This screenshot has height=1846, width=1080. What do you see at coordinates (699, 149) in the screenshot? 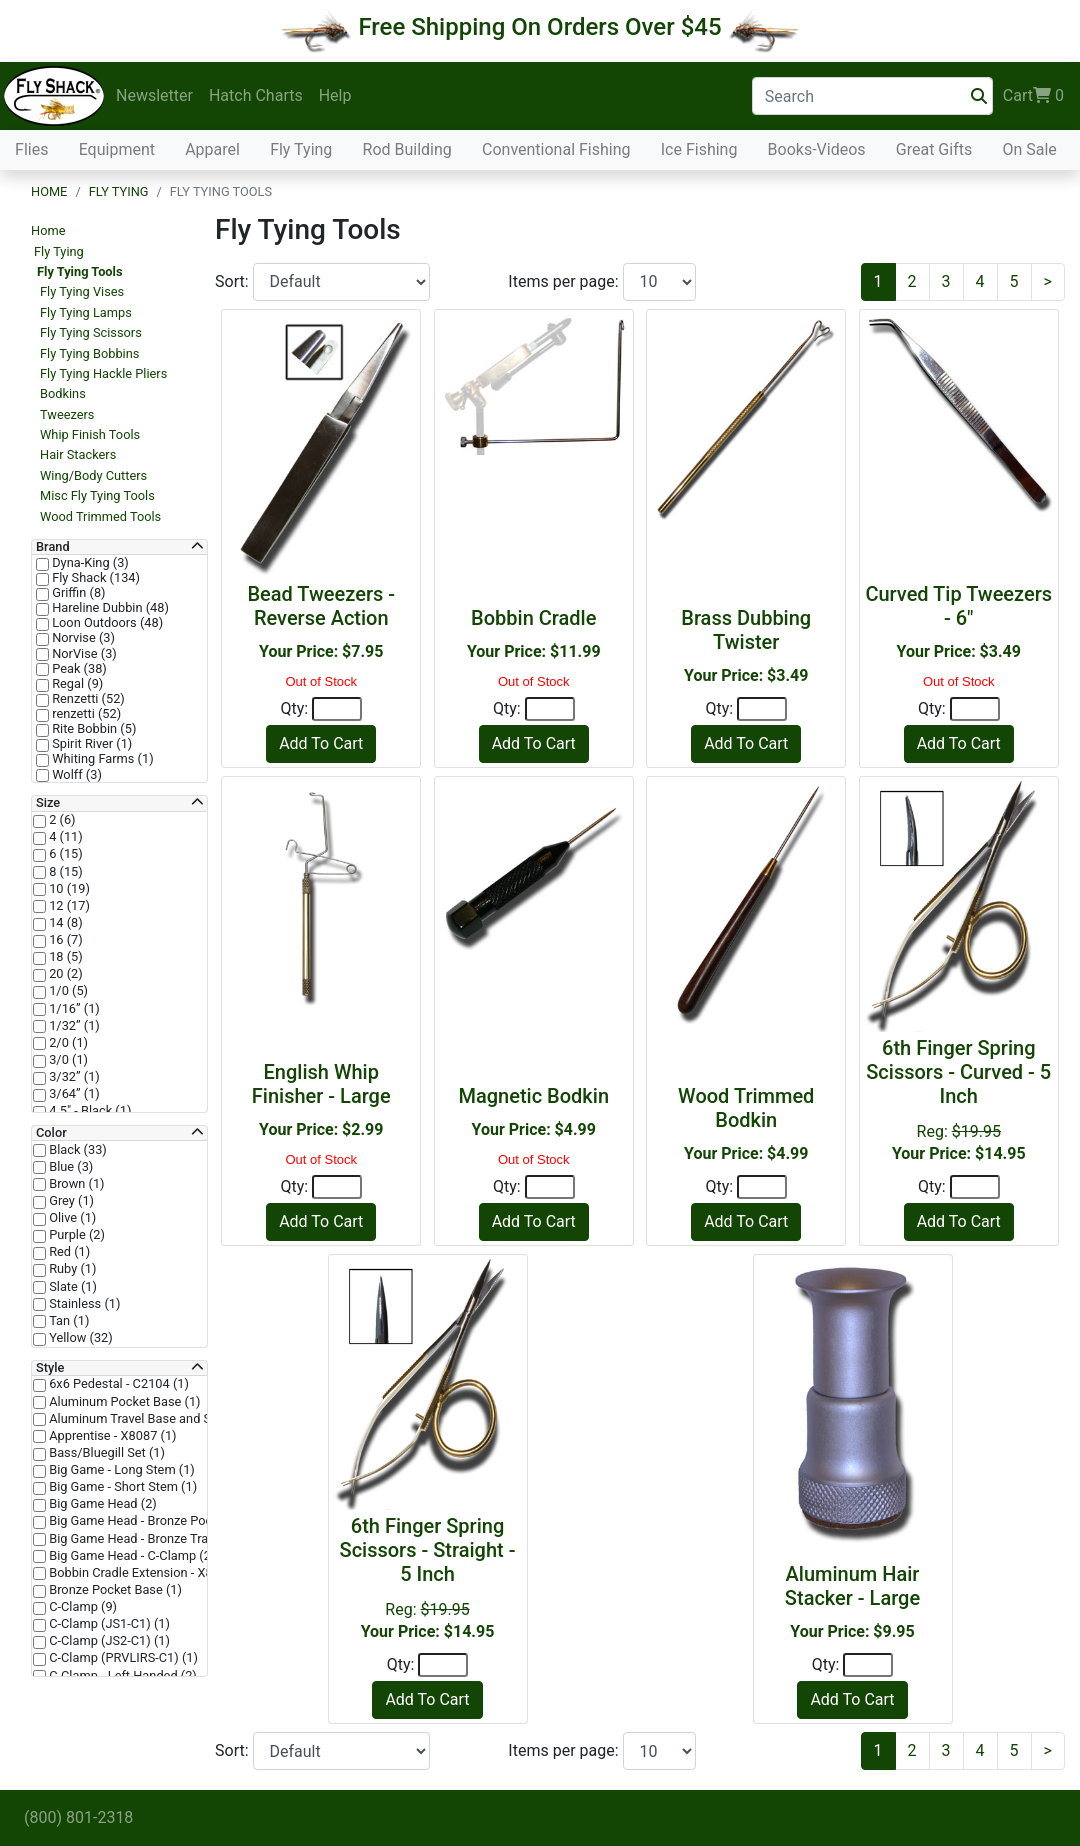
I see `Ice Fishing` at bounding box center [699, 149].